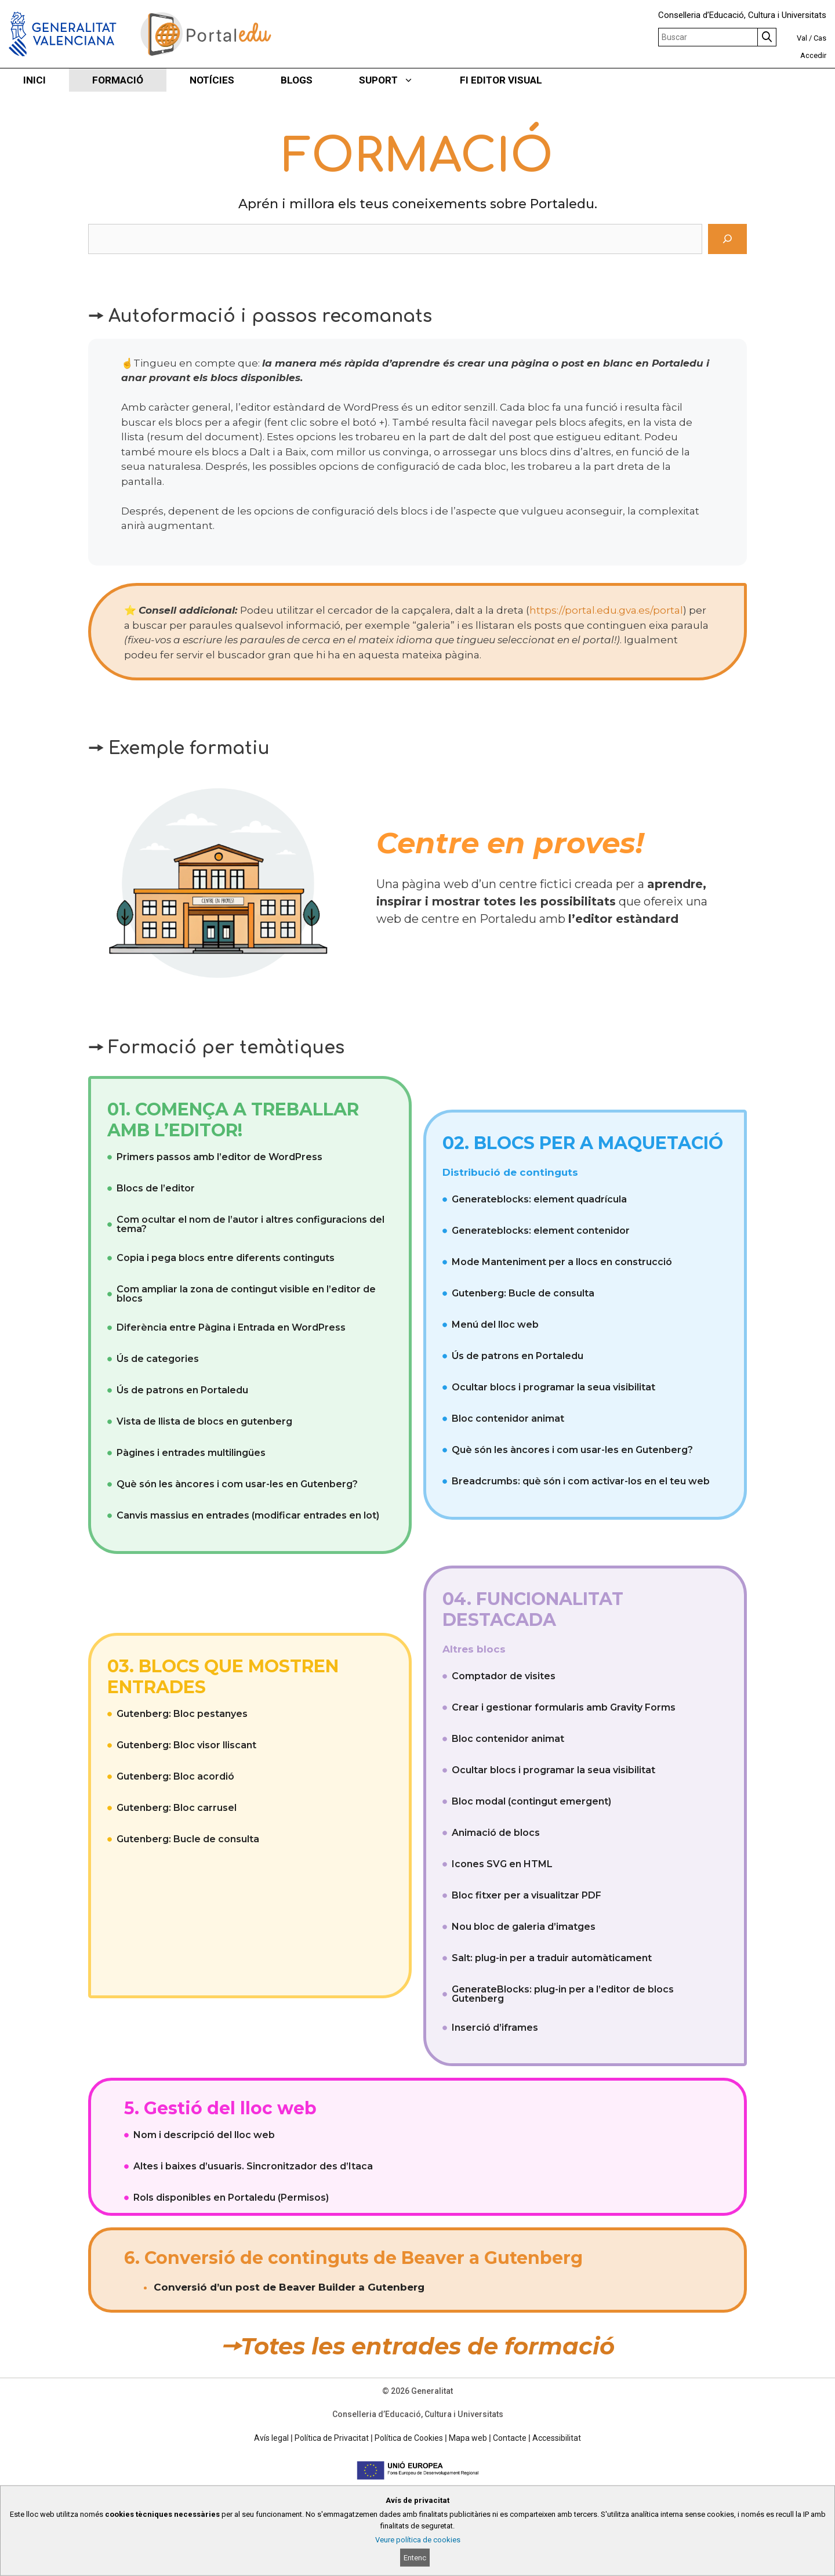 This screenshot has width=835, height=2576. What do you see at coordinates (297, 80) in the screenshot?
I see `BLOGS` at bounding box center [297, 80].